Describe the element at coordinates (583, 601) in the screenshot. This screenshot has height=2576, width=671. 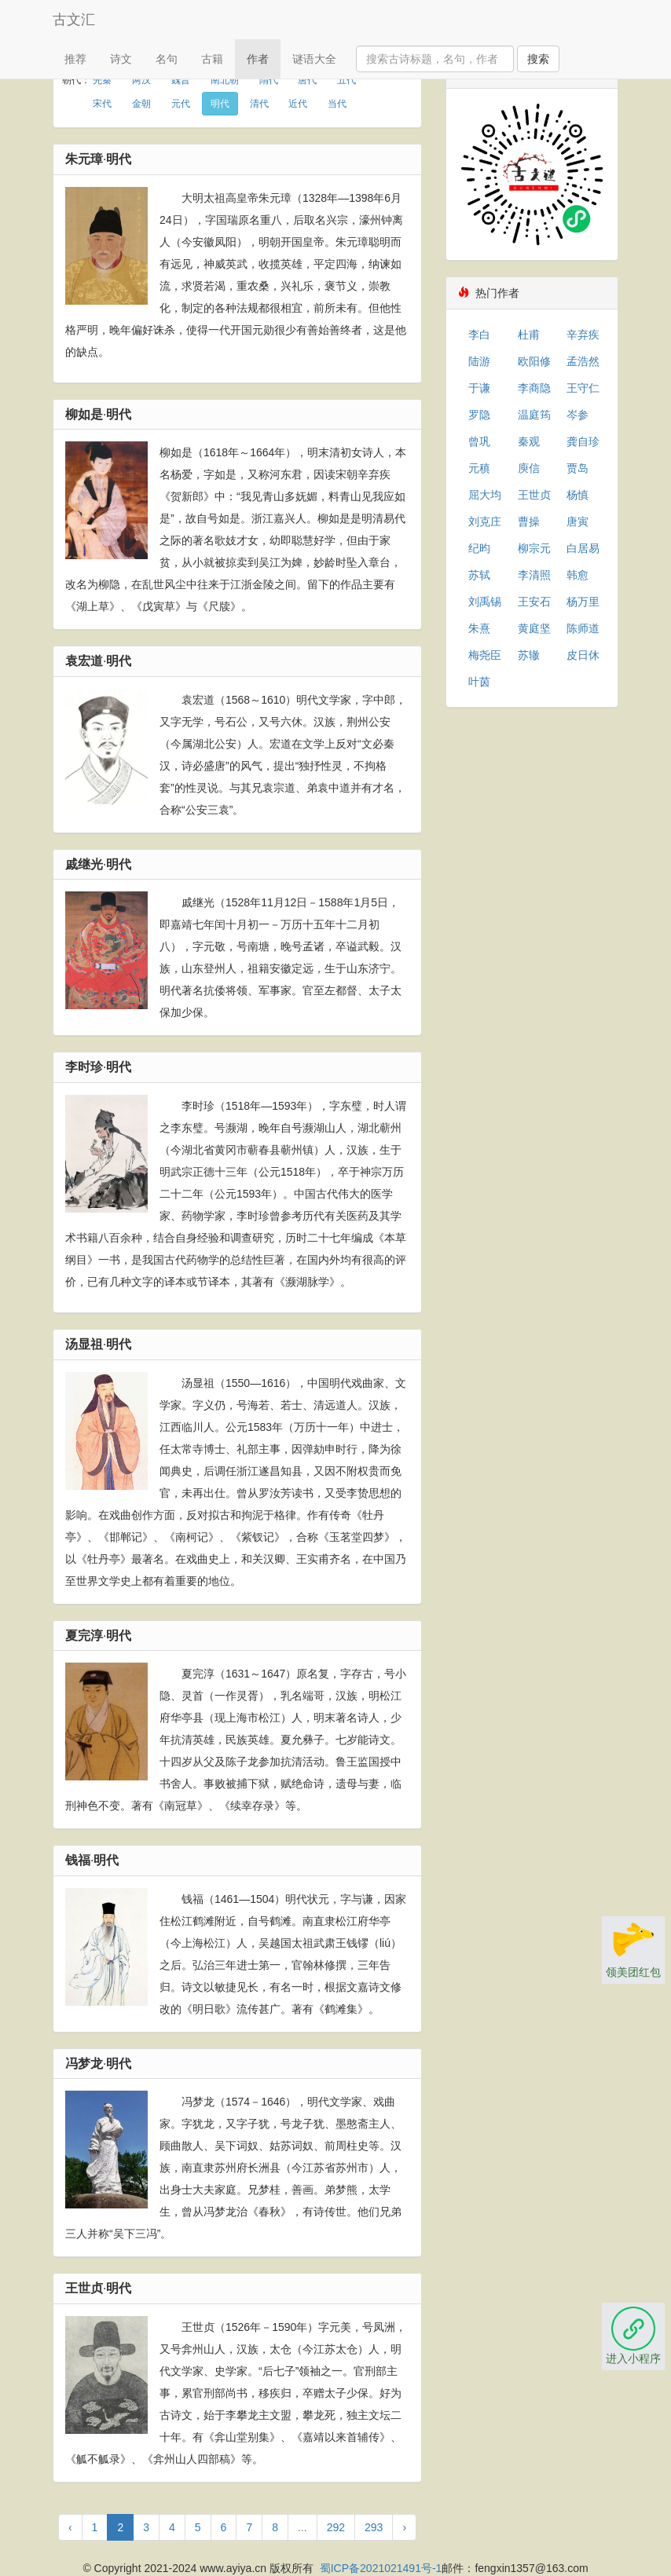
I see `杨万里` at that location.